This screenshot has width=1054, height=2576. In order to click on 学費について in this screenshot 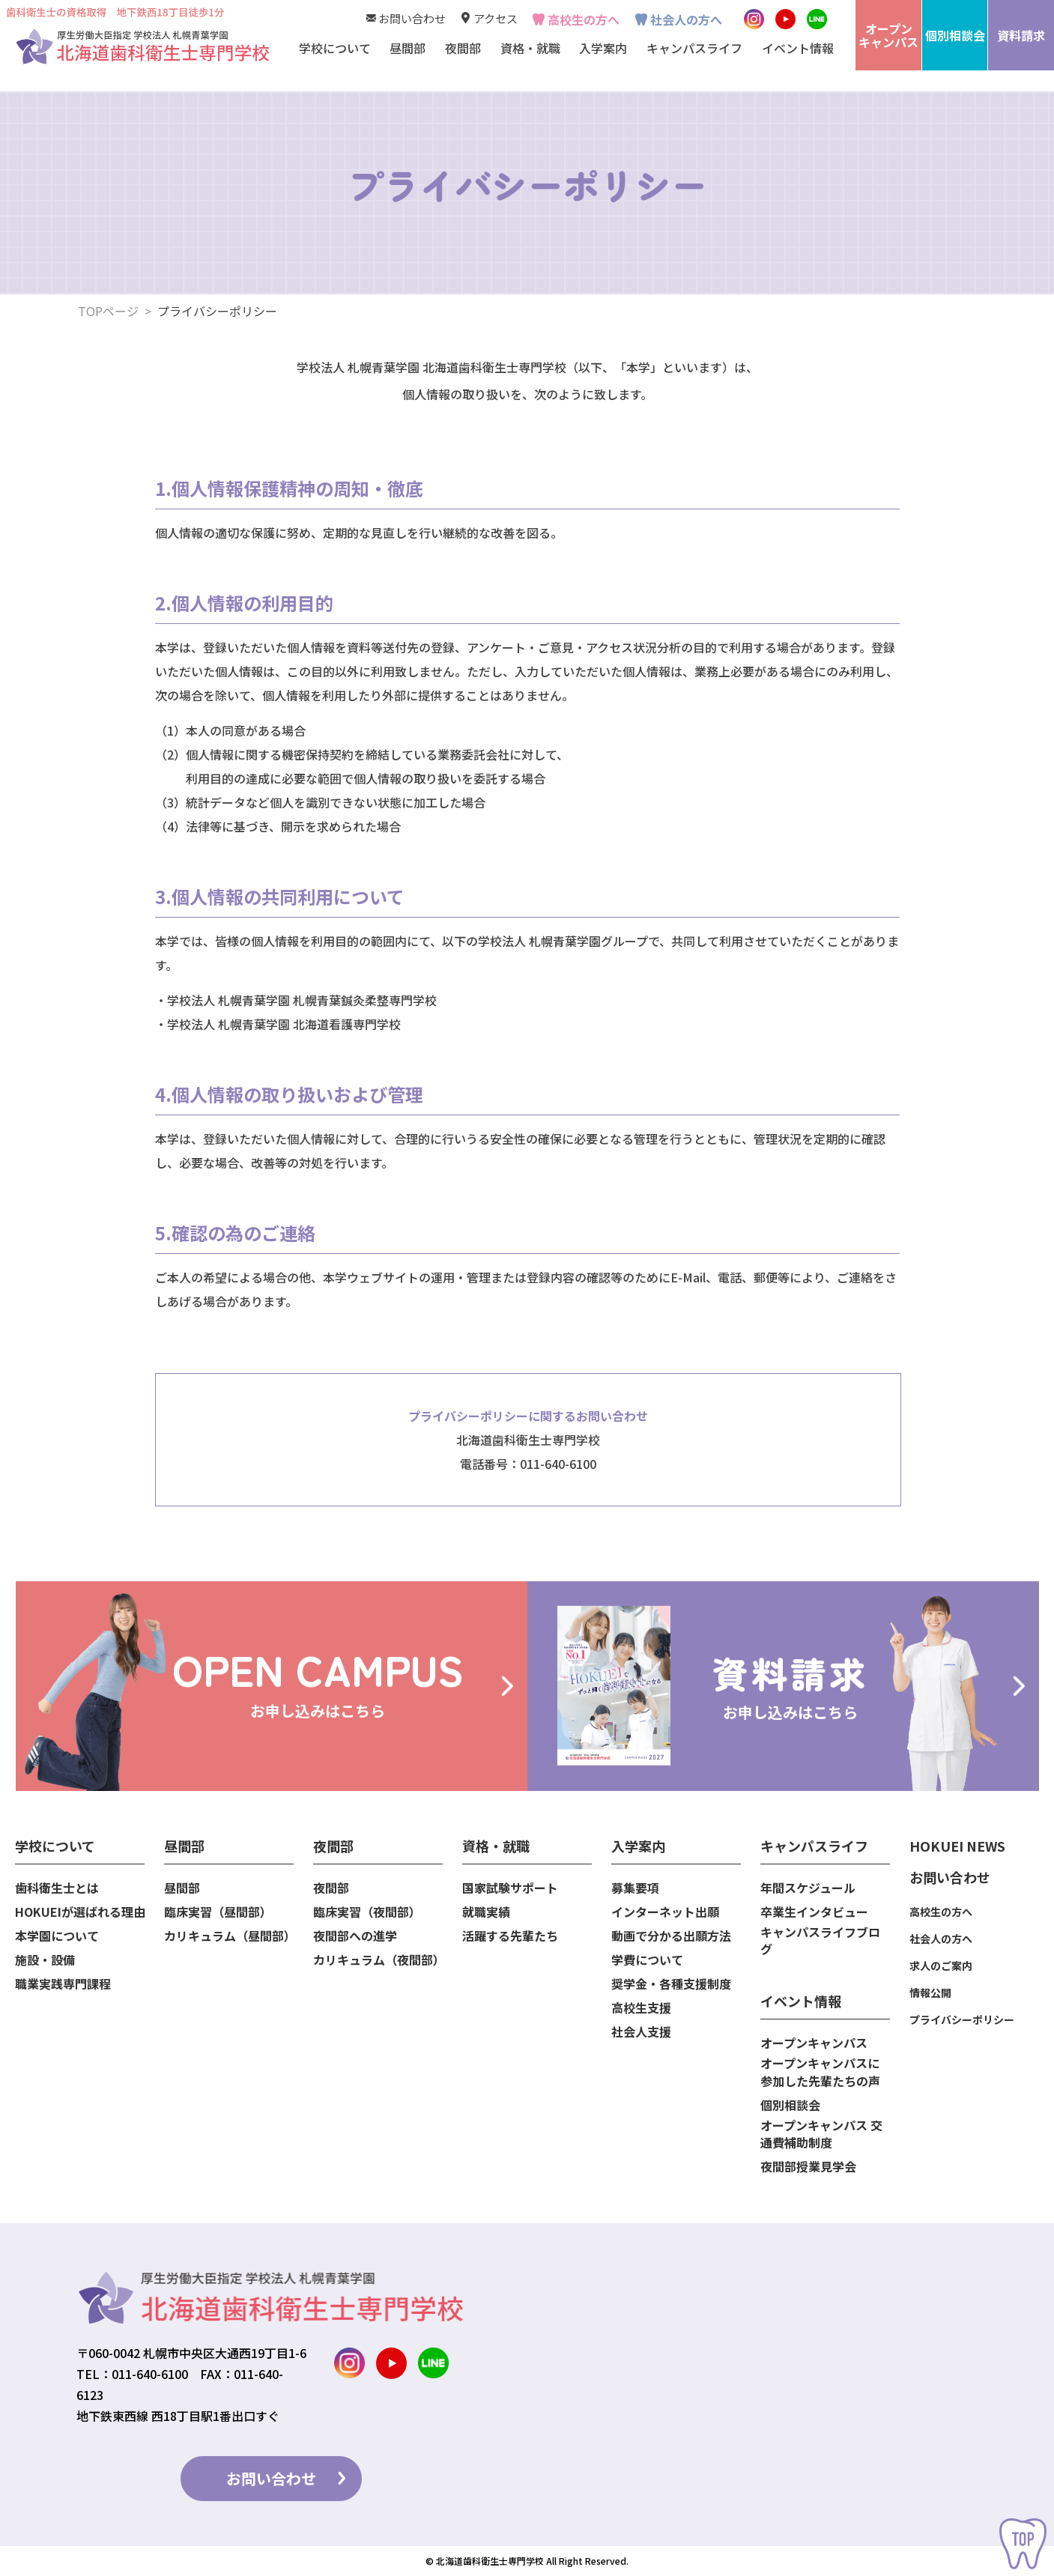, I will do `click(647, 1960)`.